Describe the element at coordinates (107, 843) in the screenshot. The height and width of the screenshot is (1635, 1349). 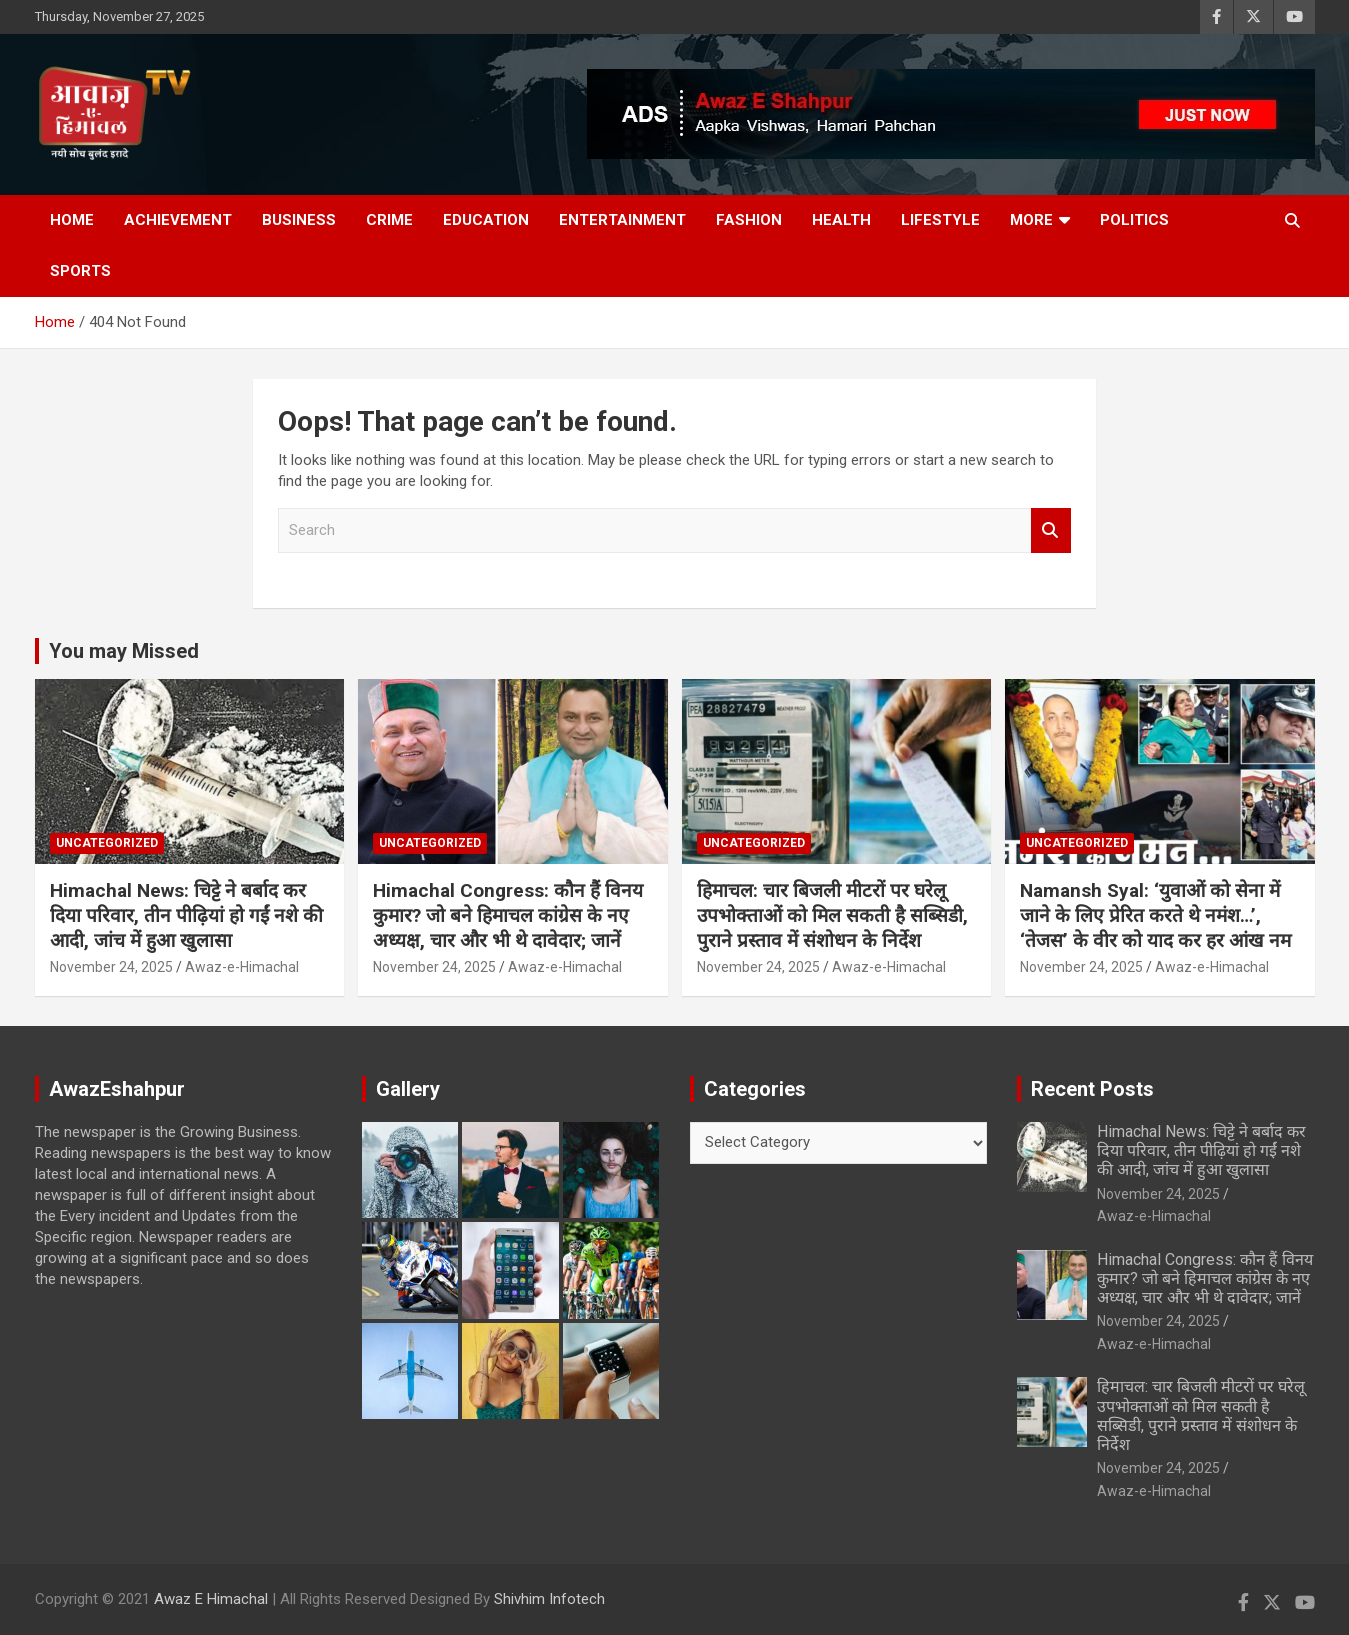
I see `Uncategorized` at that location.